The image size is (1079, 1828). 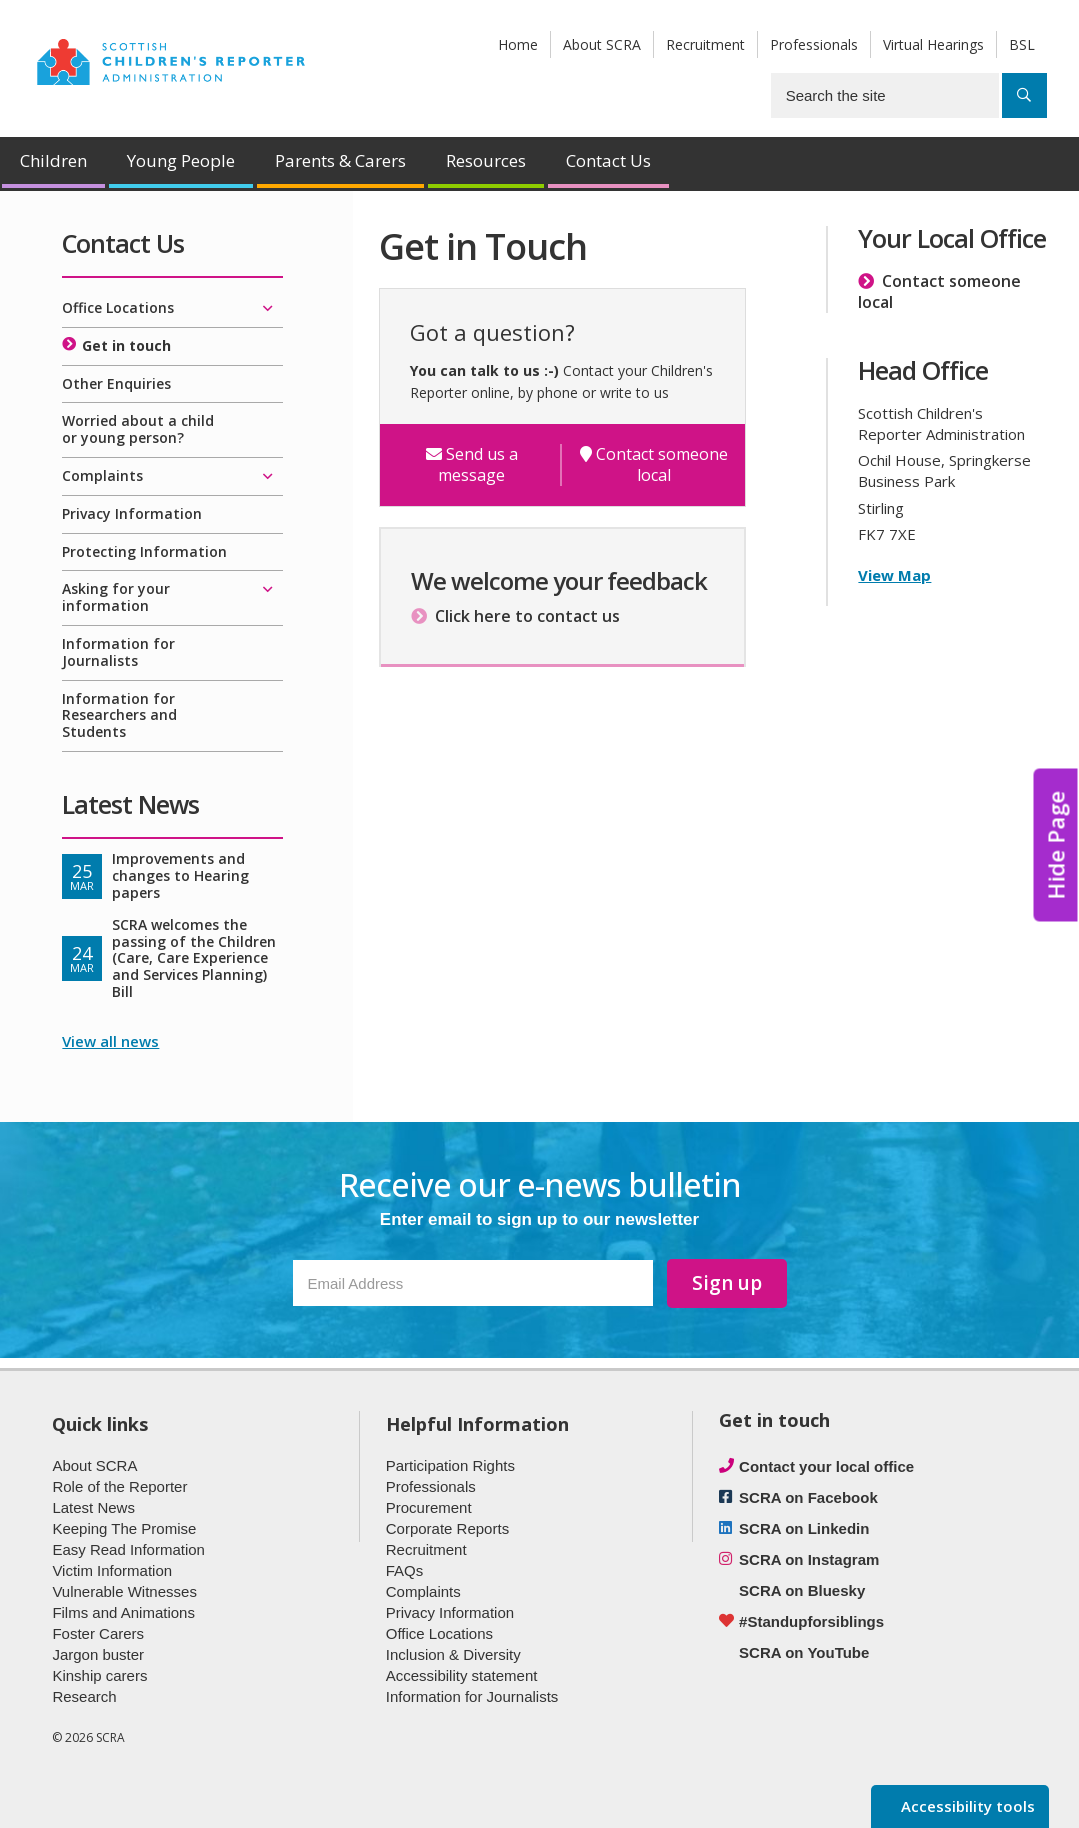 What do you see at coordinates (144, 551) in the screenshot?
I see `Protecting Information` at bounding box center [144, 551].